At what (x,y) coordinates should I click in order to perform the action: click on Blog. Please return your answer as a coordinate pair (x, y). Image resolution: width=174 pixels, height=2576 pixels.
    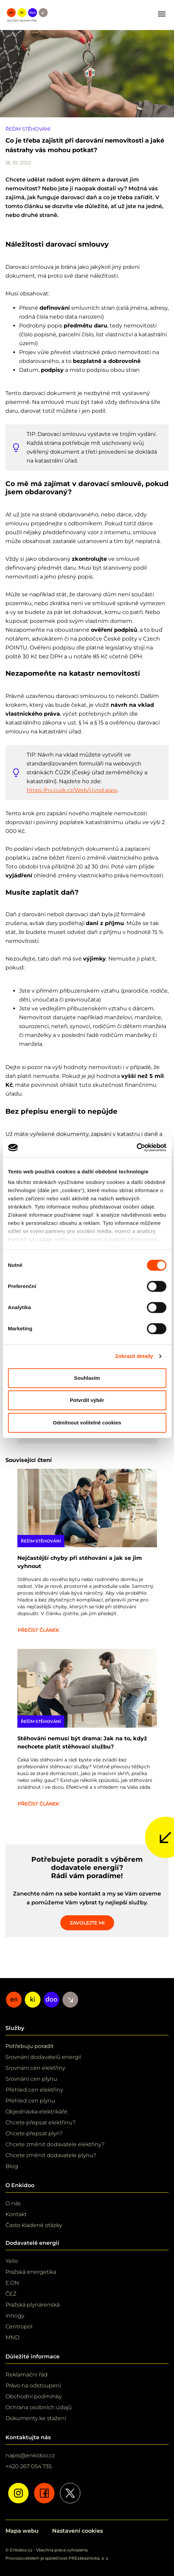
    Looking at the image, I should click on (11, 2166).